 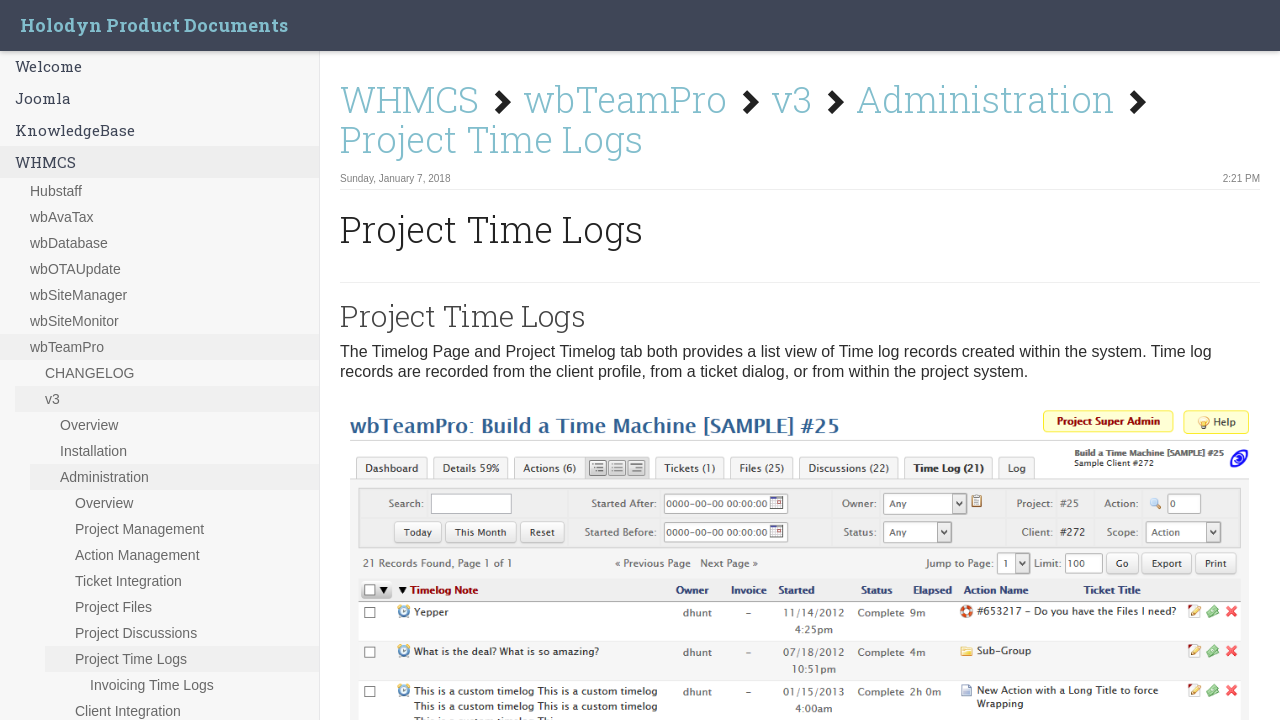 I want to click on Hubstaff, so click(x=56, y=191).